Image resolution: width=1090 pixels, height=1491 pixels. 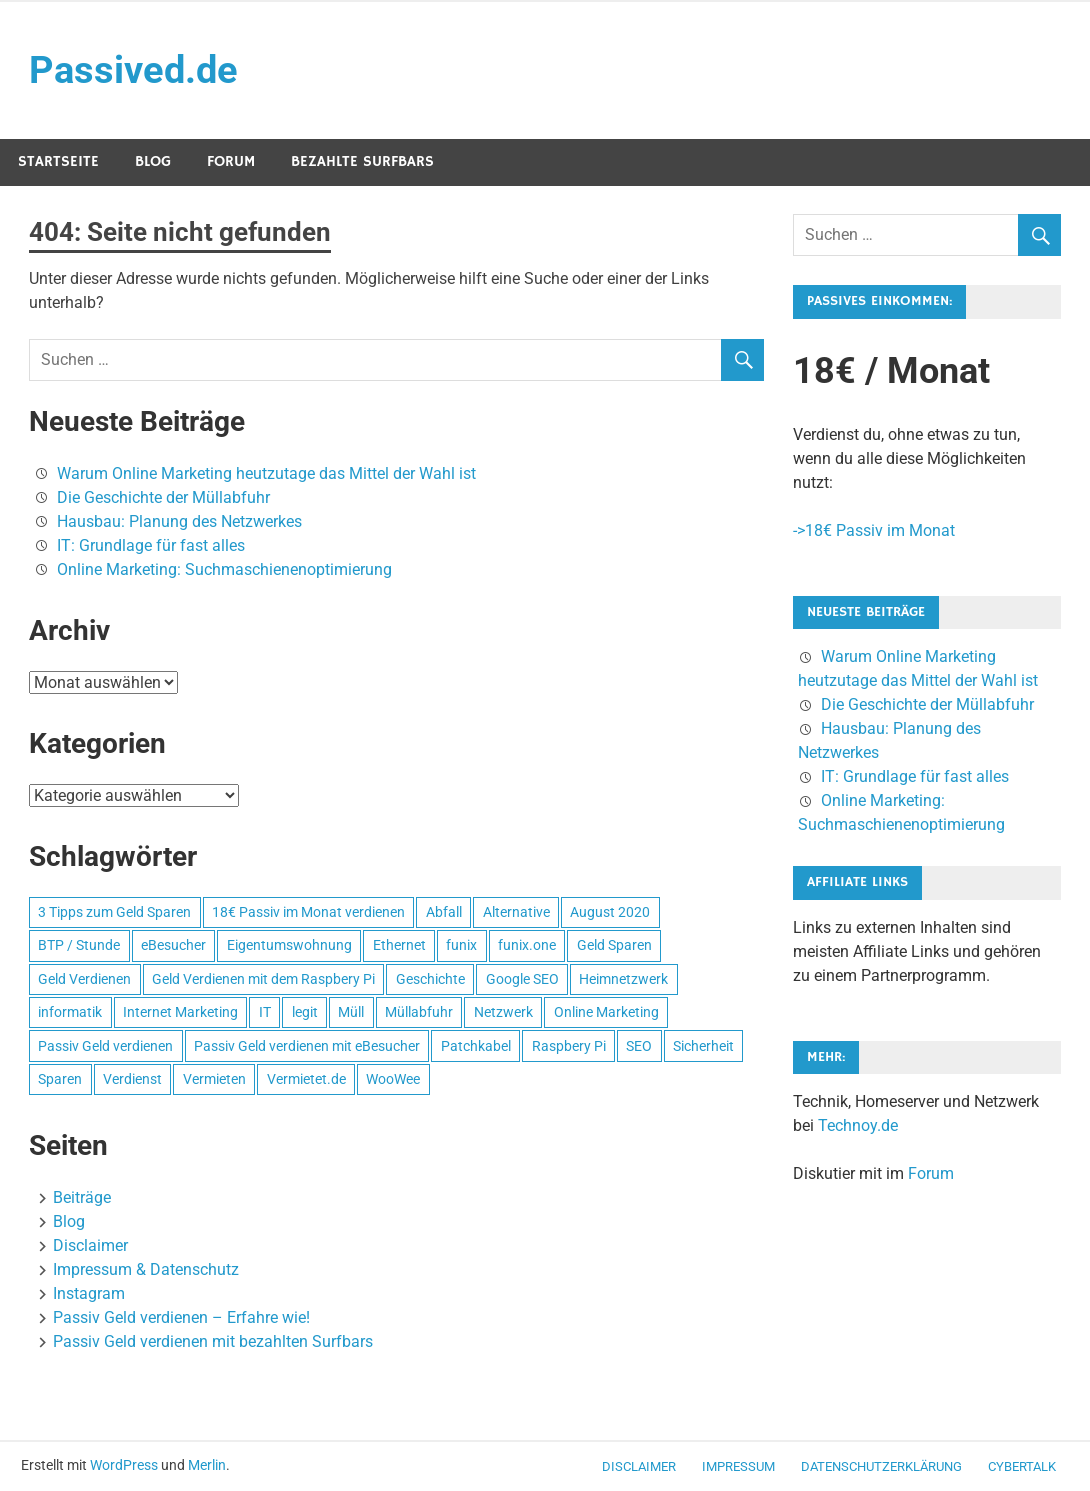 What do you see at coordinates (58, 161) in the screenshot?
I see `Startseite` at bounding box center [58, 161].